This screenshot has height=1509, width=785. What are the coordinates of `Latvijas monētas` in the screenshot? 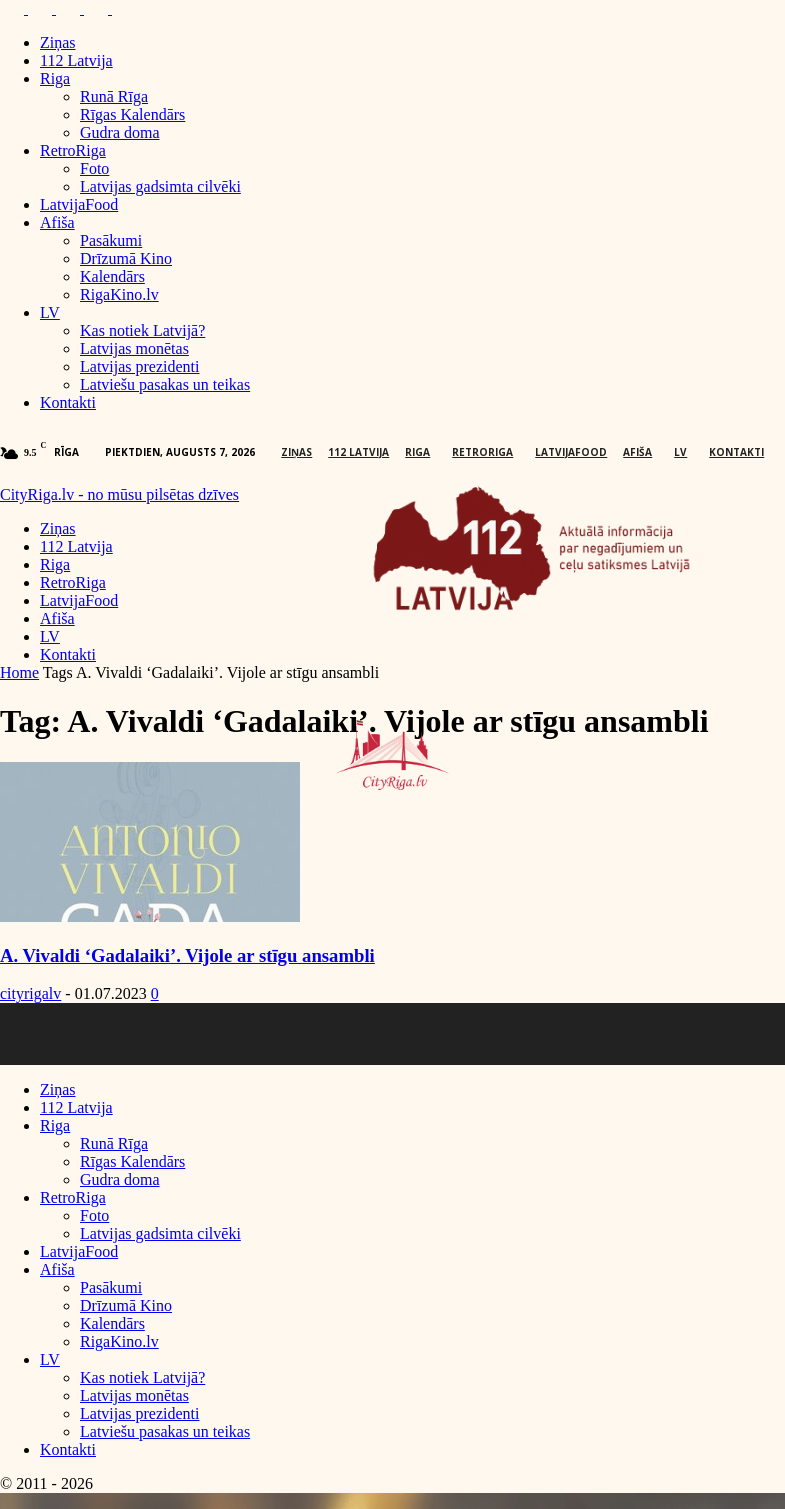 It's located at (134, 348).